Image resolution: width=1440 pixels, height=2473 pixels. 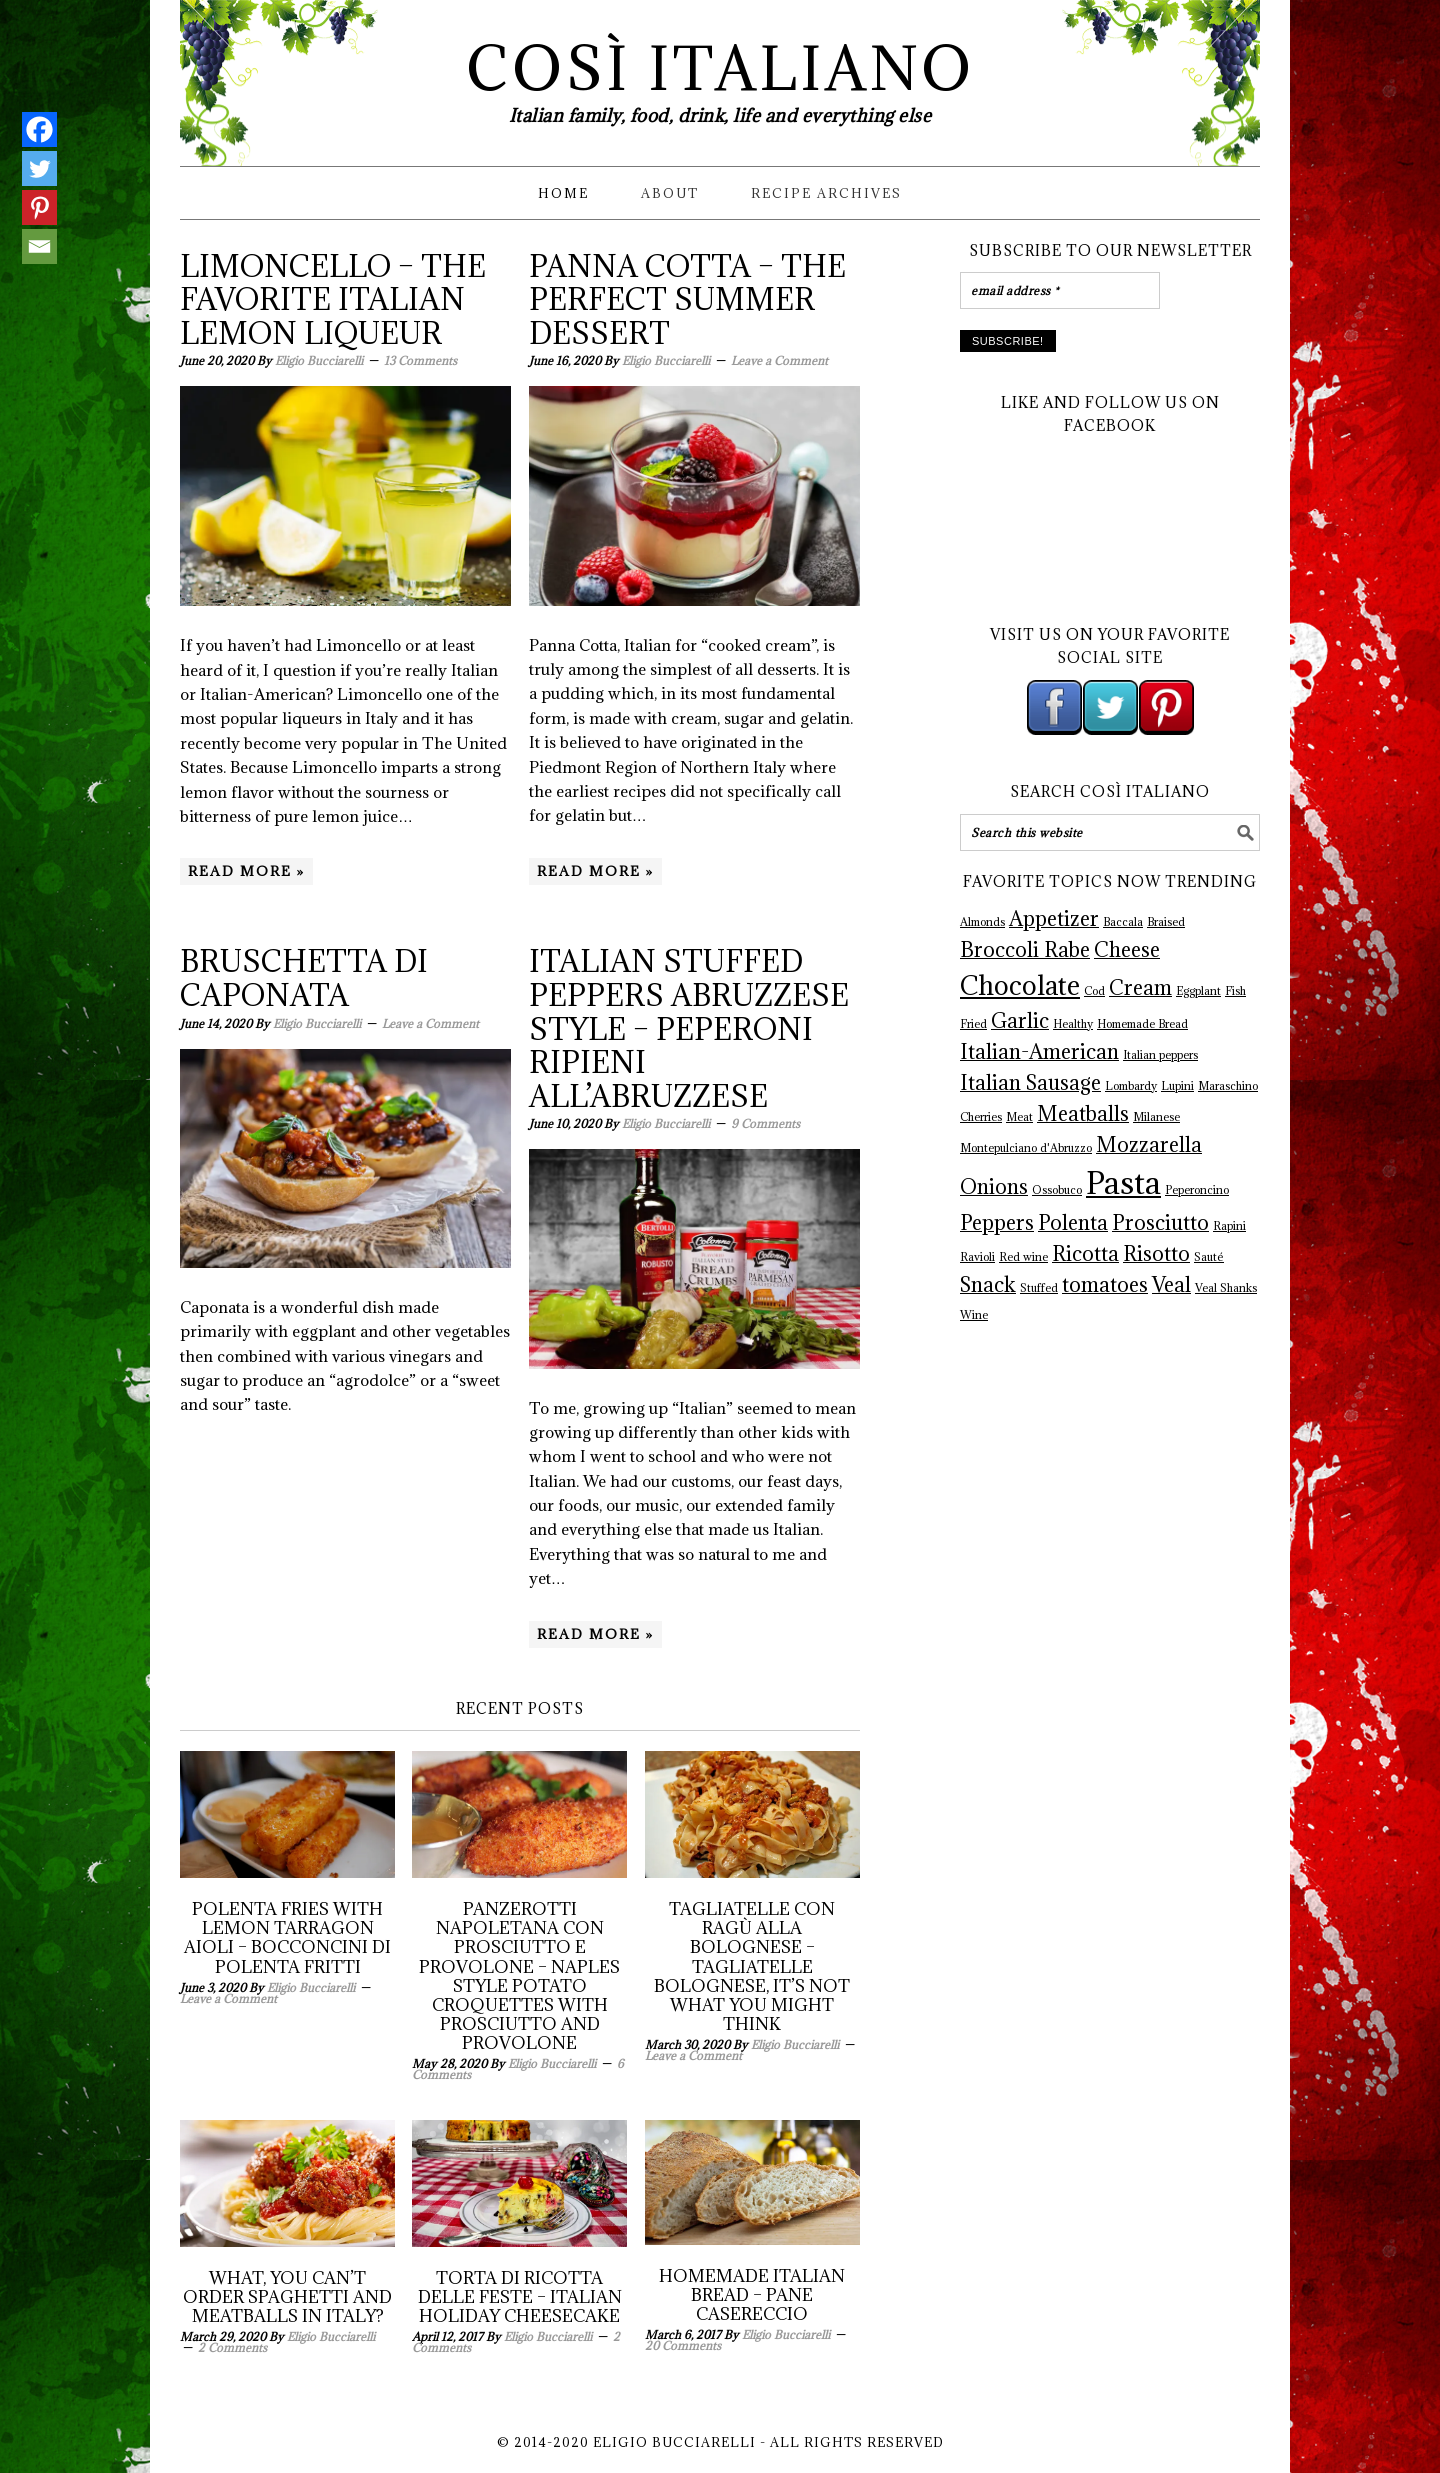 I want to click on Almonds [Almonds (1 item)], so click(x=982, y=922).